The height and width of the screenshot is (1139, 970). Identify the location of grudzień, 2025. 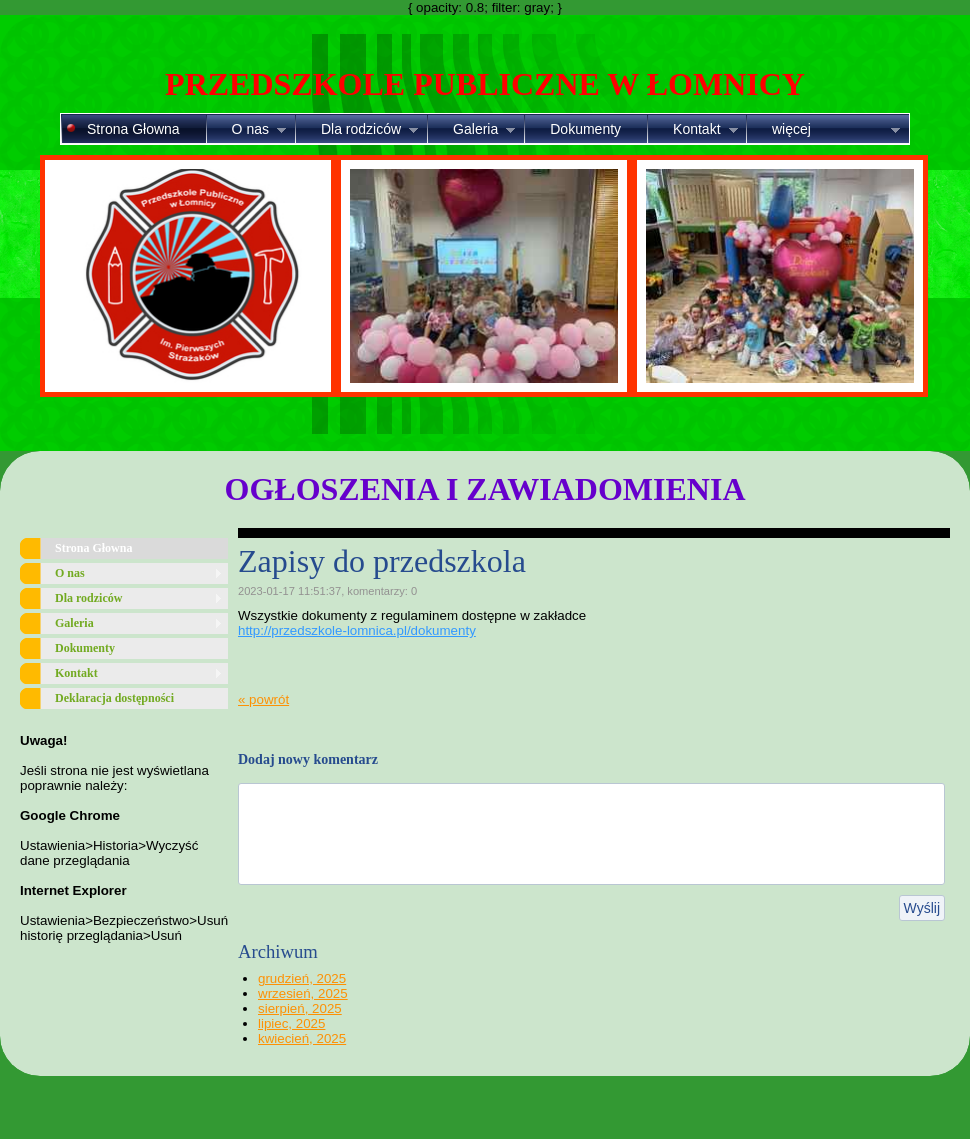
(302, 978).